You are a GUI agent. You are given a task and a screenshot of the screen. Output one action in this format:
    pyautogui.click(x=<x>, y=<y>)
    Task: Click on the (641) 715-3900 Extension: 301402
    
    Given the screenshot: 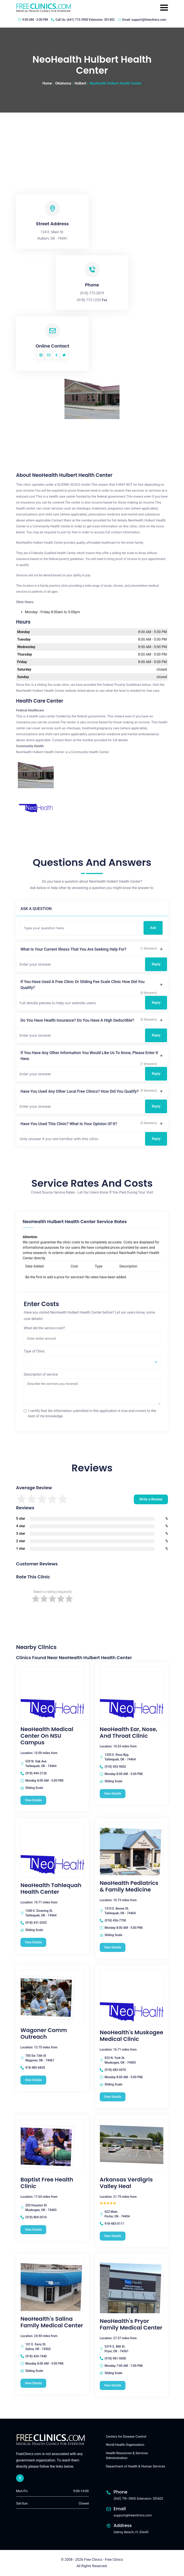 What is the action you would take?
    pyautogui.click(x=90, y=19)
    